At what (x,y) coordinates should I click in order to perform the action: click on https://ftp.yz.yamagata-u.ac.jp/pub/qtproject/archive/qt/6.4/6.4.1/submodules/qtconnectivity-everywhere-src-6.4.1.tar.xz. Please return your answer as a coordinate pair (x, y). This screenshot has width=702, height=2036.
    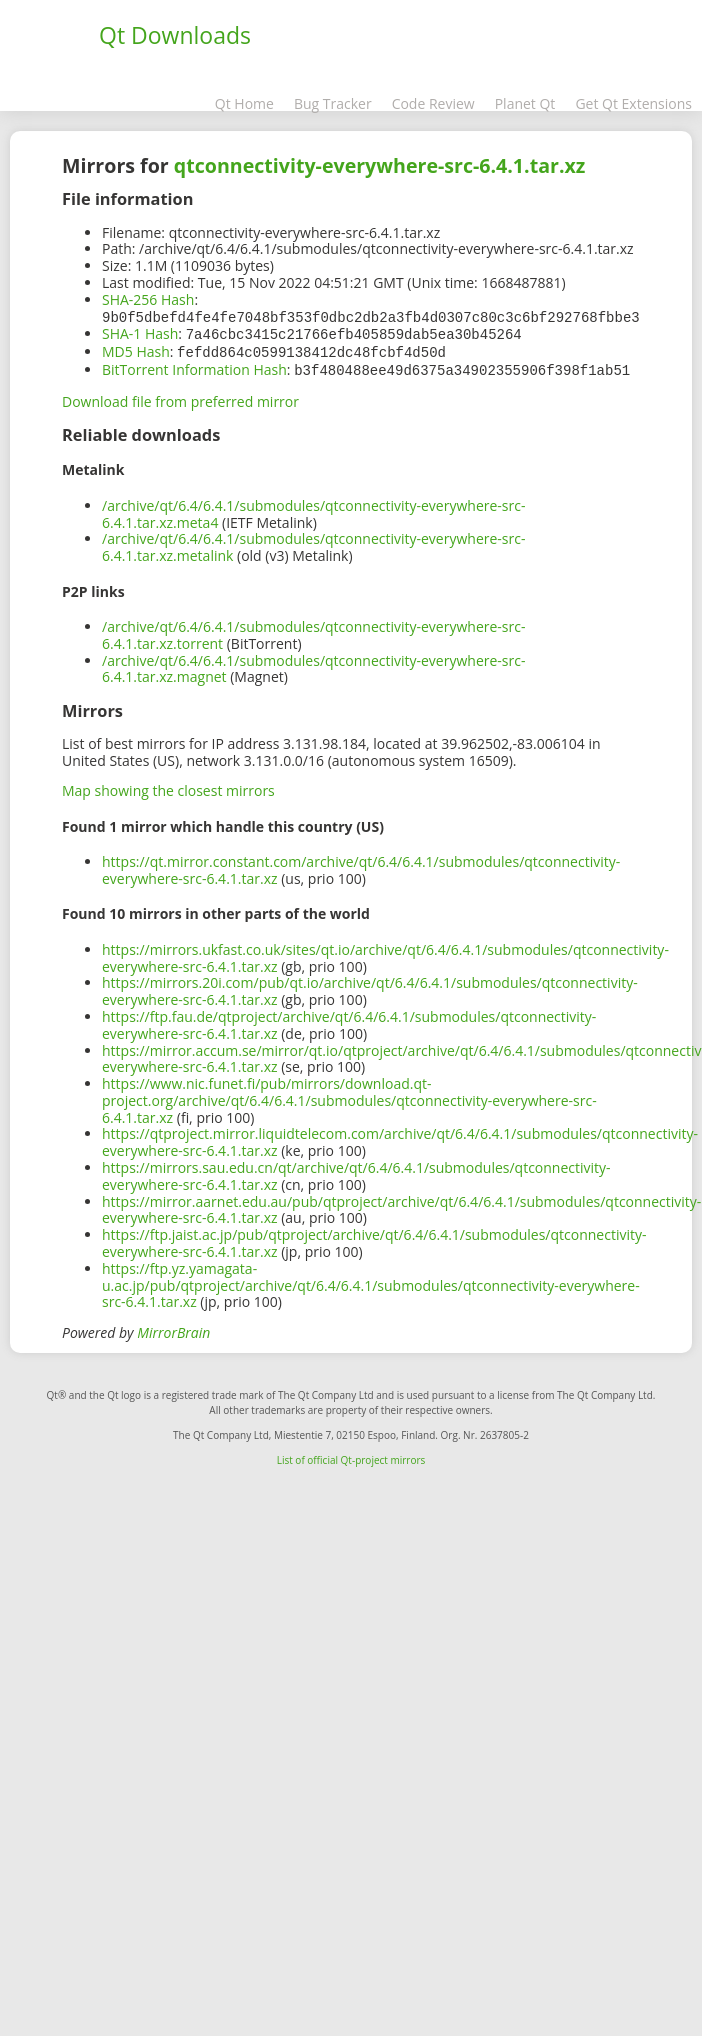
    Looking at the image, I should click on (371, 1281).